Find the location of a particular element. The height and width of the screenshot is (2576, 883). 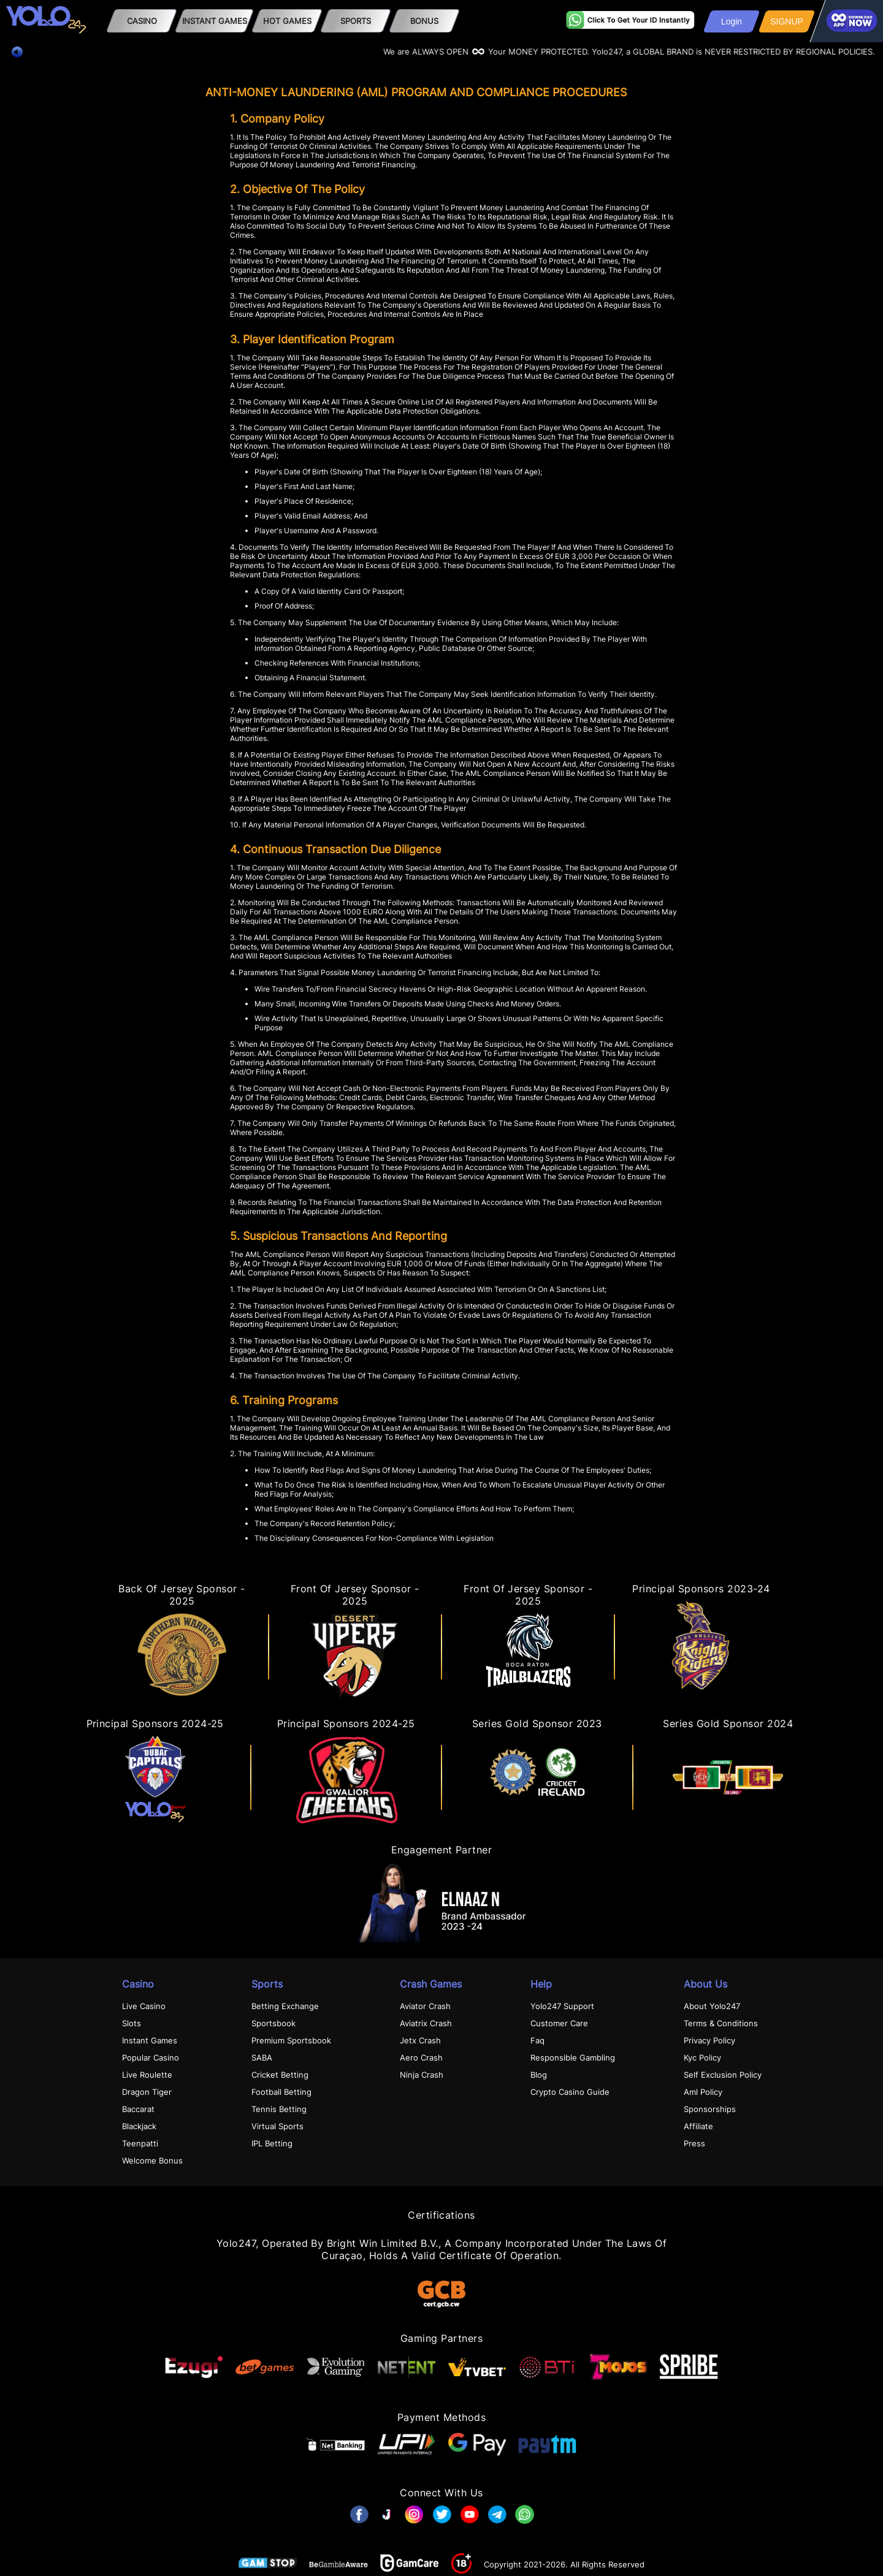

Bonus is located at coordinates (424, 21).